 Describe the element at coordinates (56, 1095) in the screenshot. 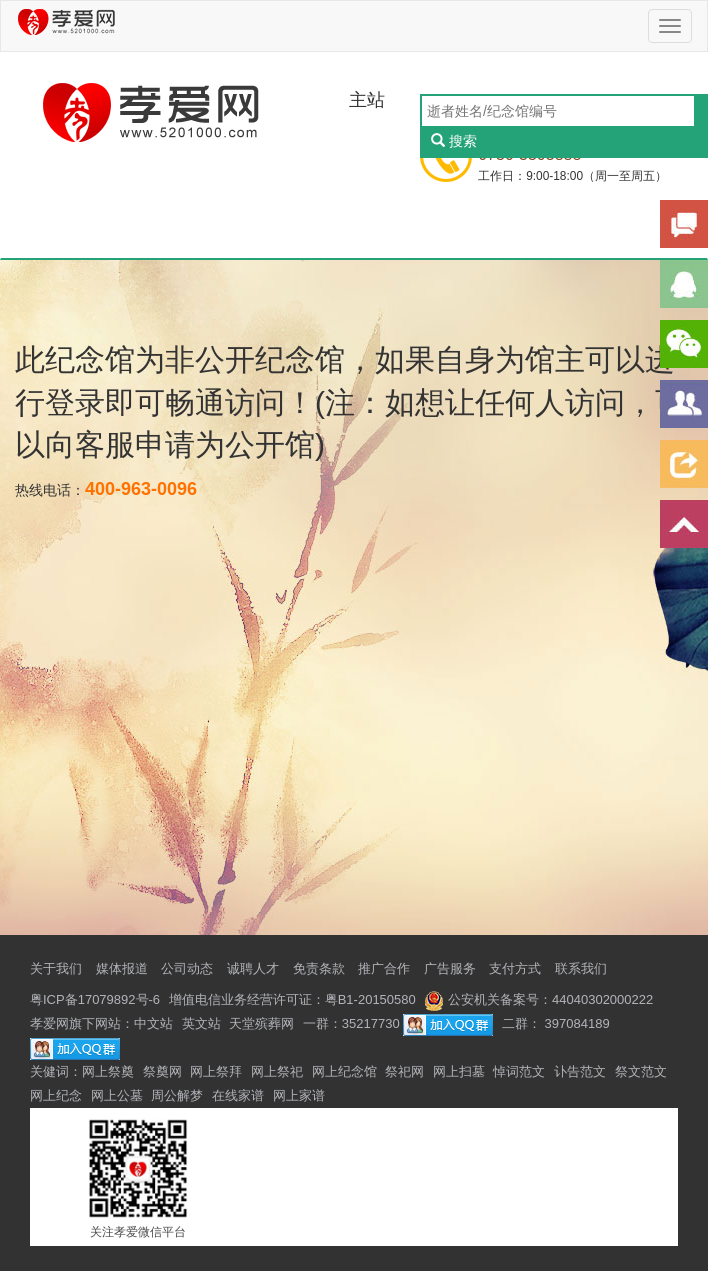

I see `网上纪念` at that location.